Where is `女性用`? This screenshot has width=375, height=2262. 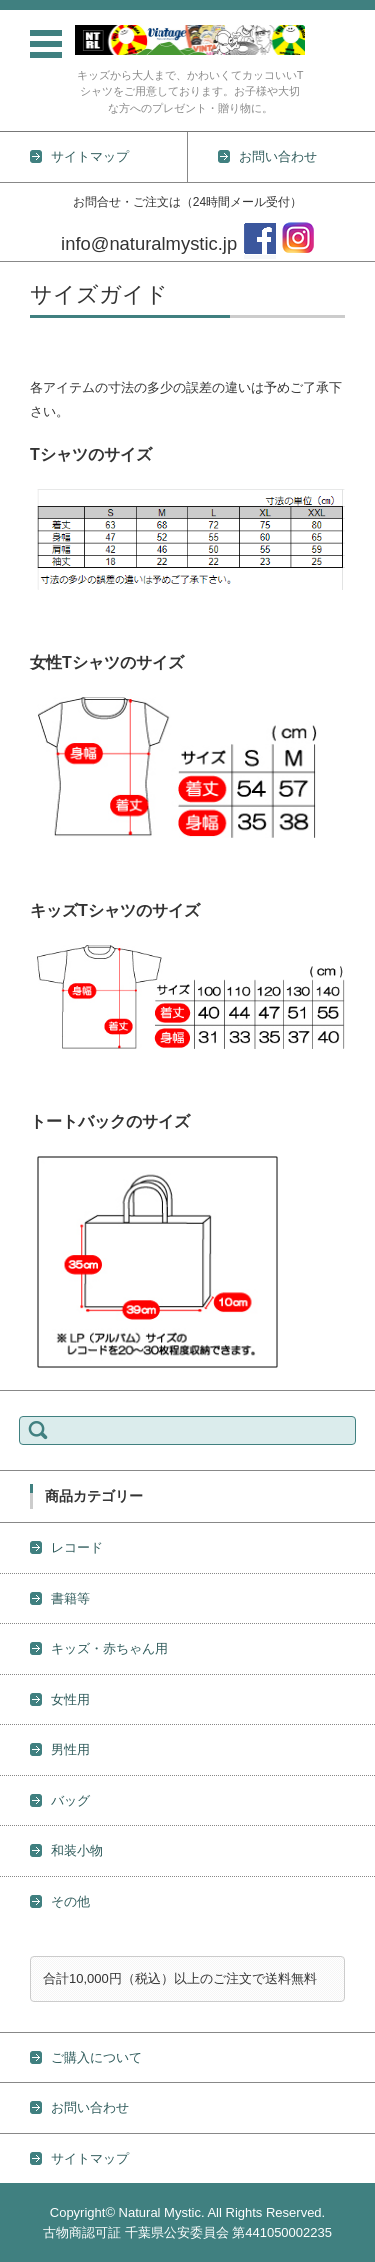 女性用 is located at coordinates (70, 1699).